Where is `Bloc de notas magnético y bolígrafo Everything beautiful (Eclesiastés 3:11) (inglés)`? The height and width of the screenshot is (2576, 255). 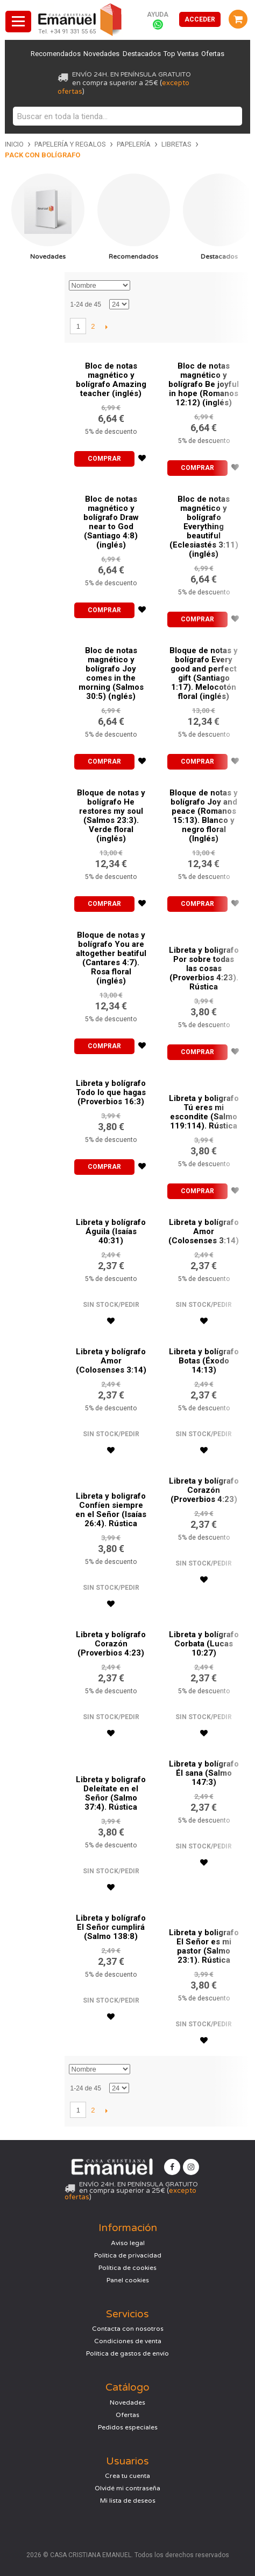
Bloc de notas magnético y bolígrafo Everything beautiful (Eclesiastés 3:11) (inglés) is located at coordinates (203, 526).